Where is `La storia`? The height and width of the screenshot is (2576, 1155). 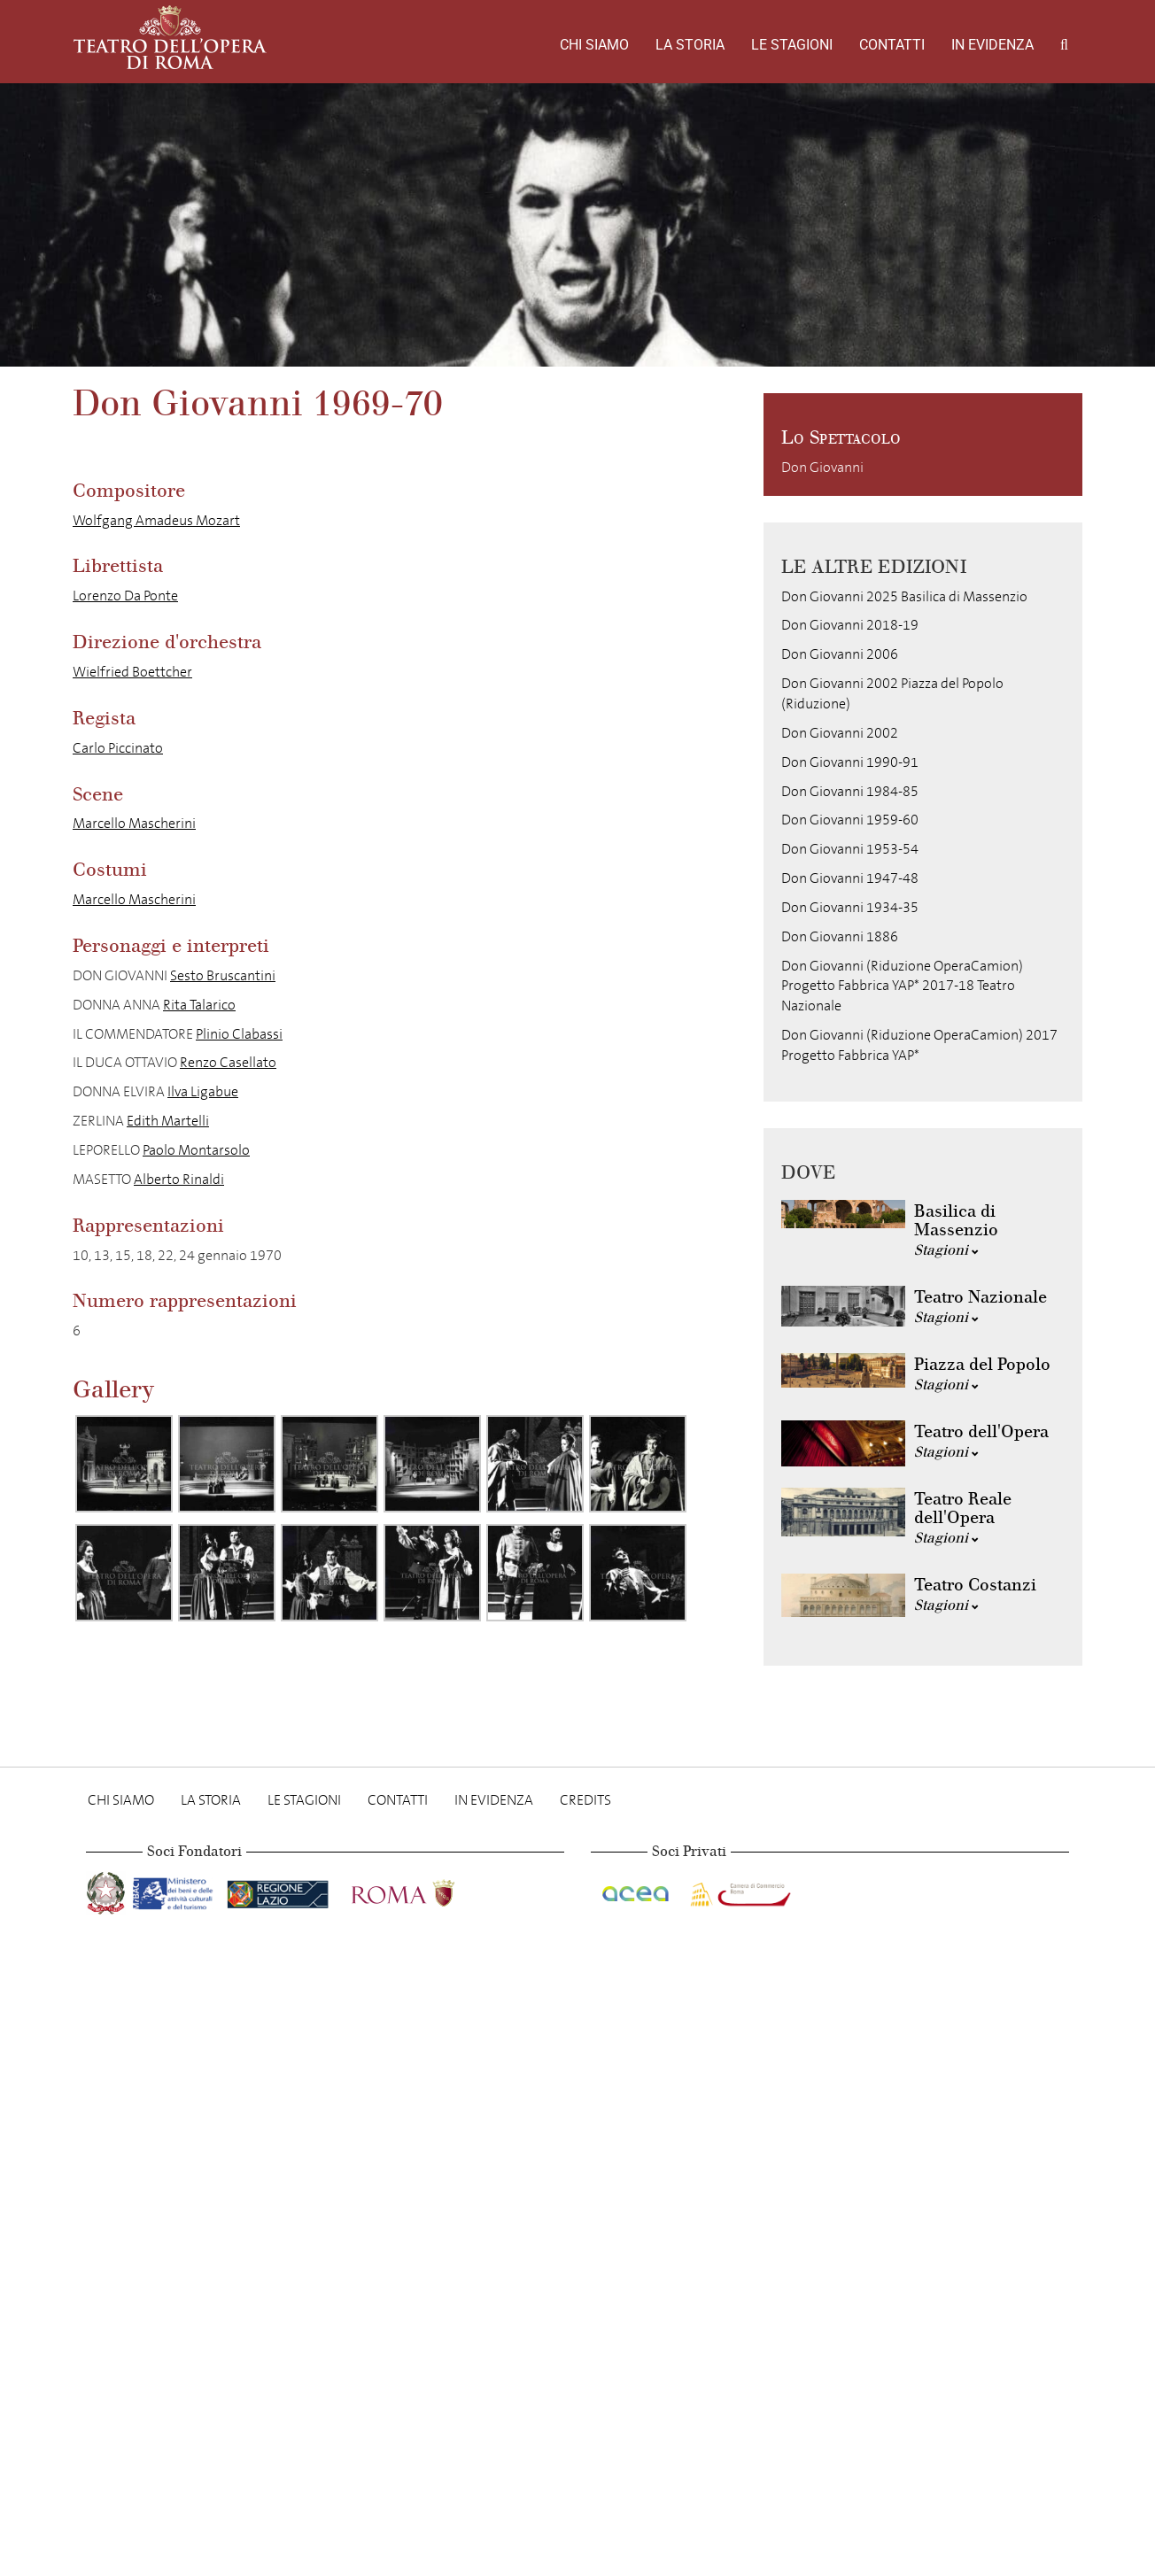
La storia is located at coordinates (690, 44).